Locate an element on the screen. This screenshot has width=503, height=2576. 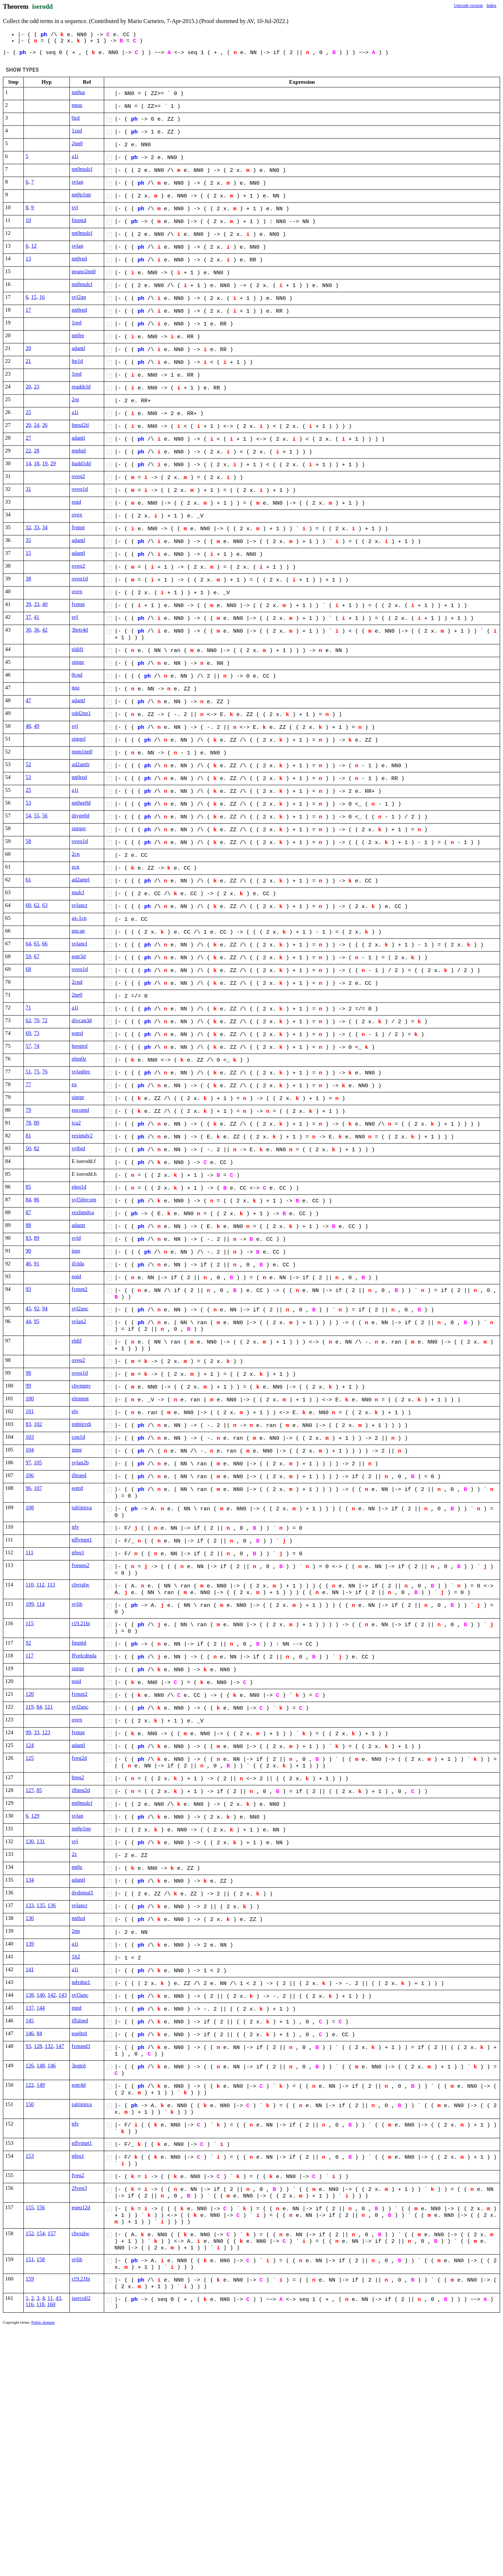
78 is located at coordinates (28, 1123).